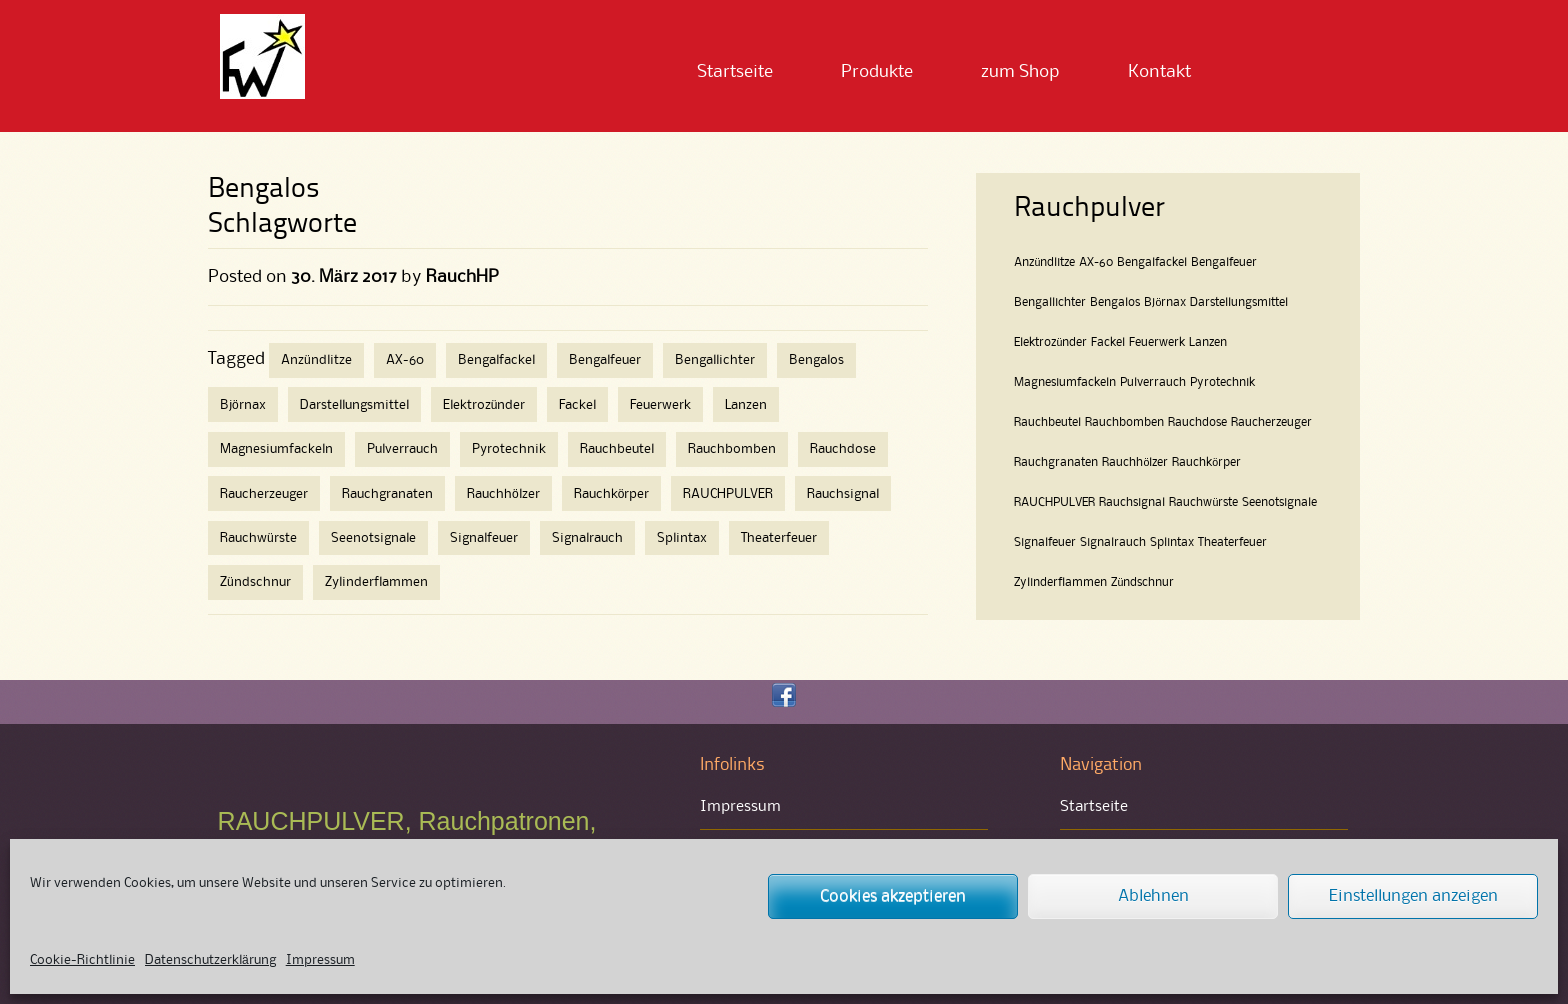 The image size is (1568, 1004). What do you see at coordinates (728, 494) in the screenshot?
I see `RAUCHPULVER` at bounding box center [728, 494].